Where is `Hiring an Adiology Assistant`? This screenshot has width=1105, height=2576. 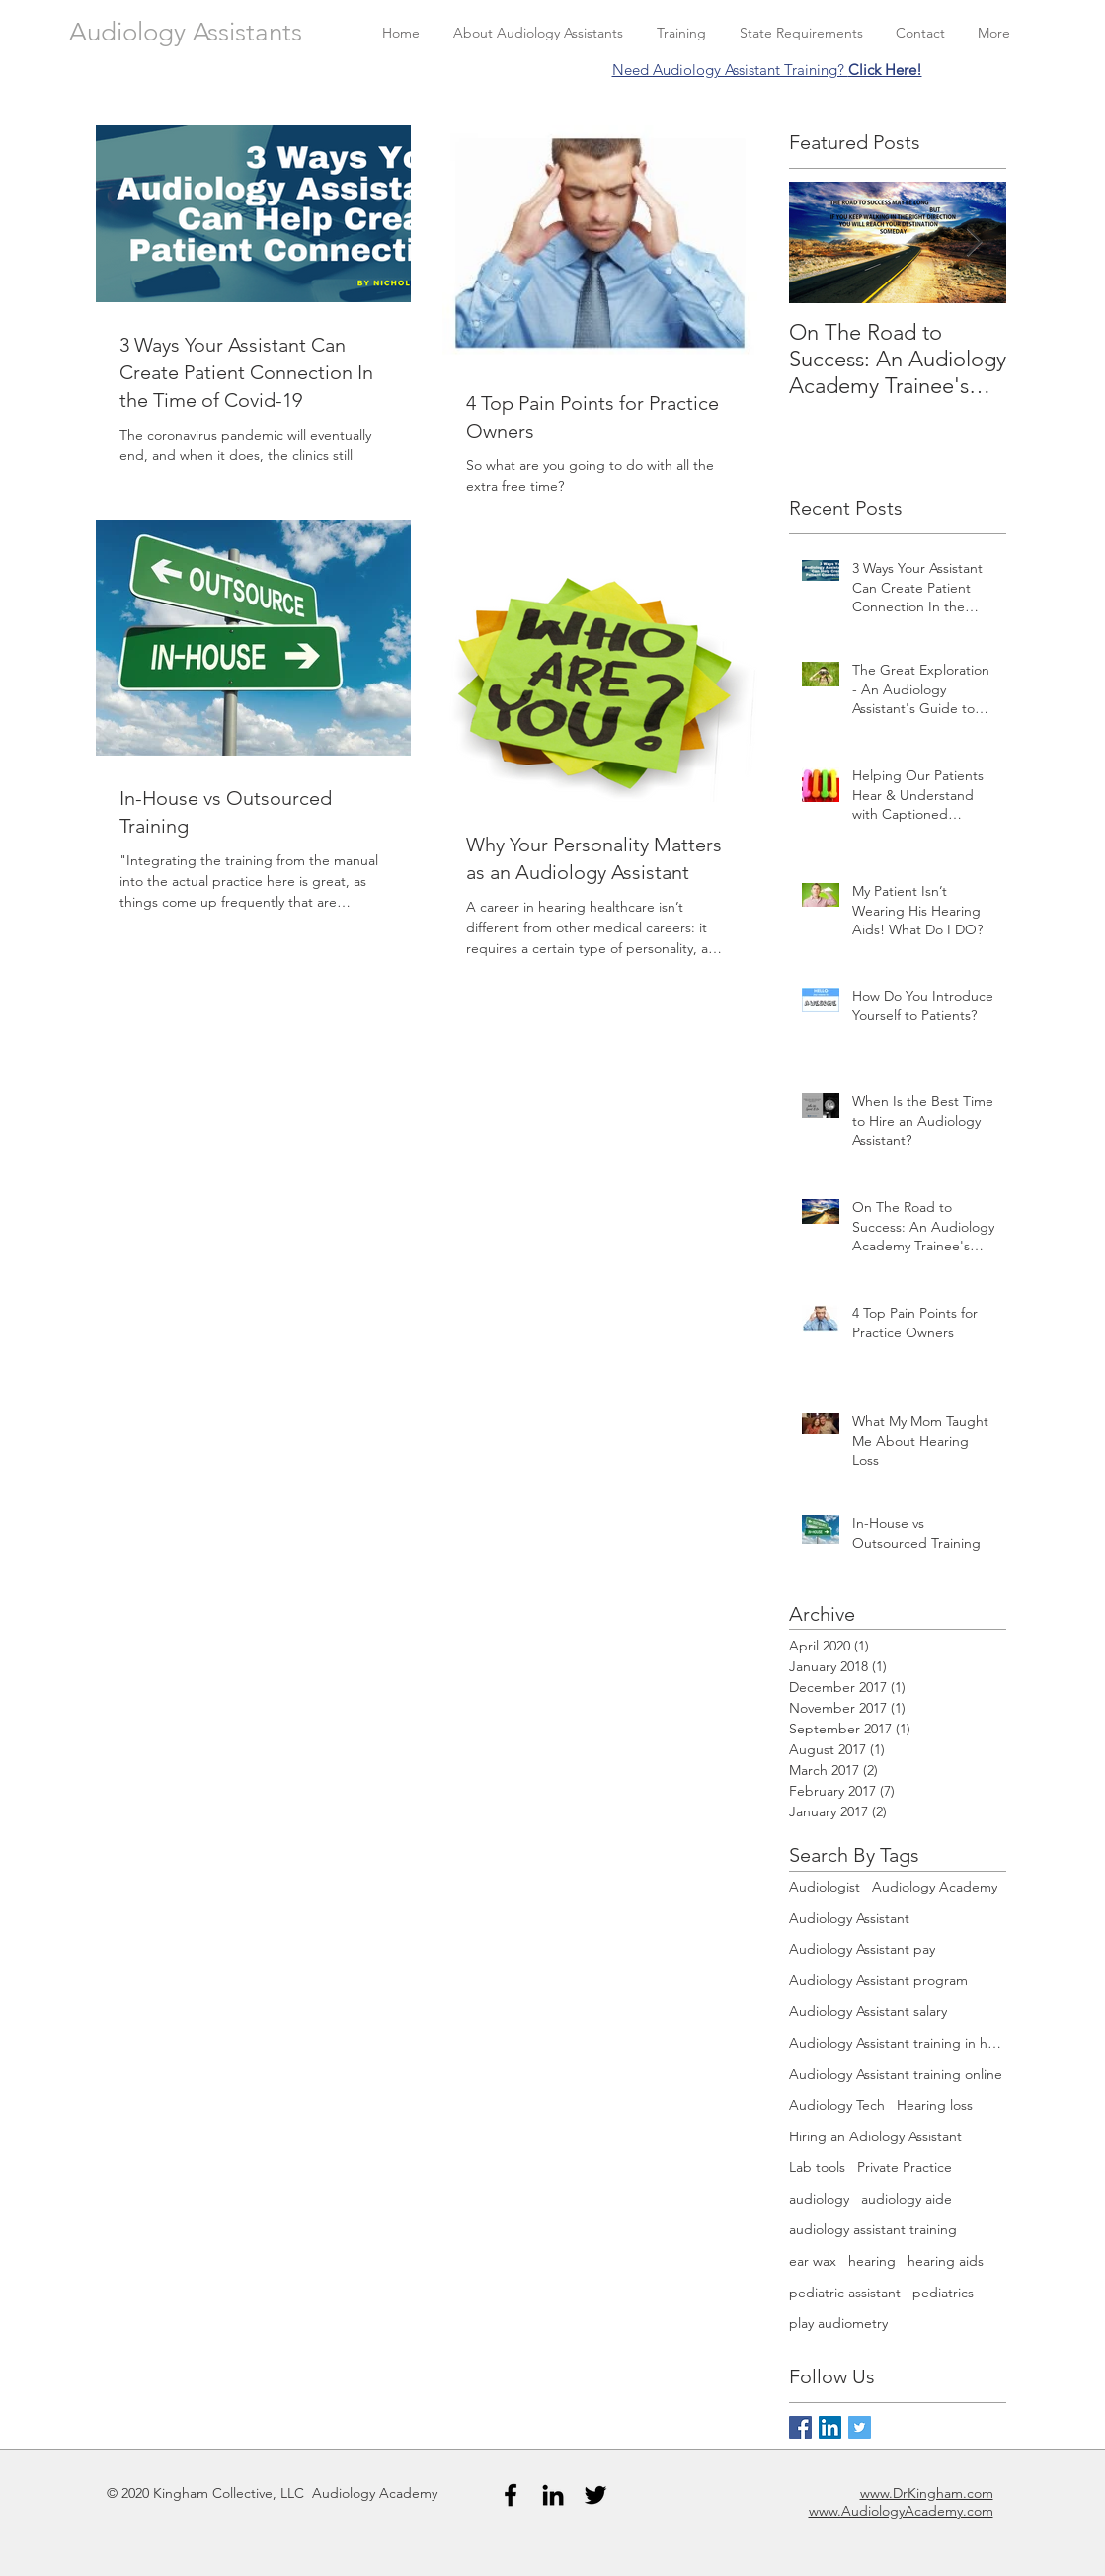
Hiring an Adiology Assistant is located at coordinates (875, 2136).